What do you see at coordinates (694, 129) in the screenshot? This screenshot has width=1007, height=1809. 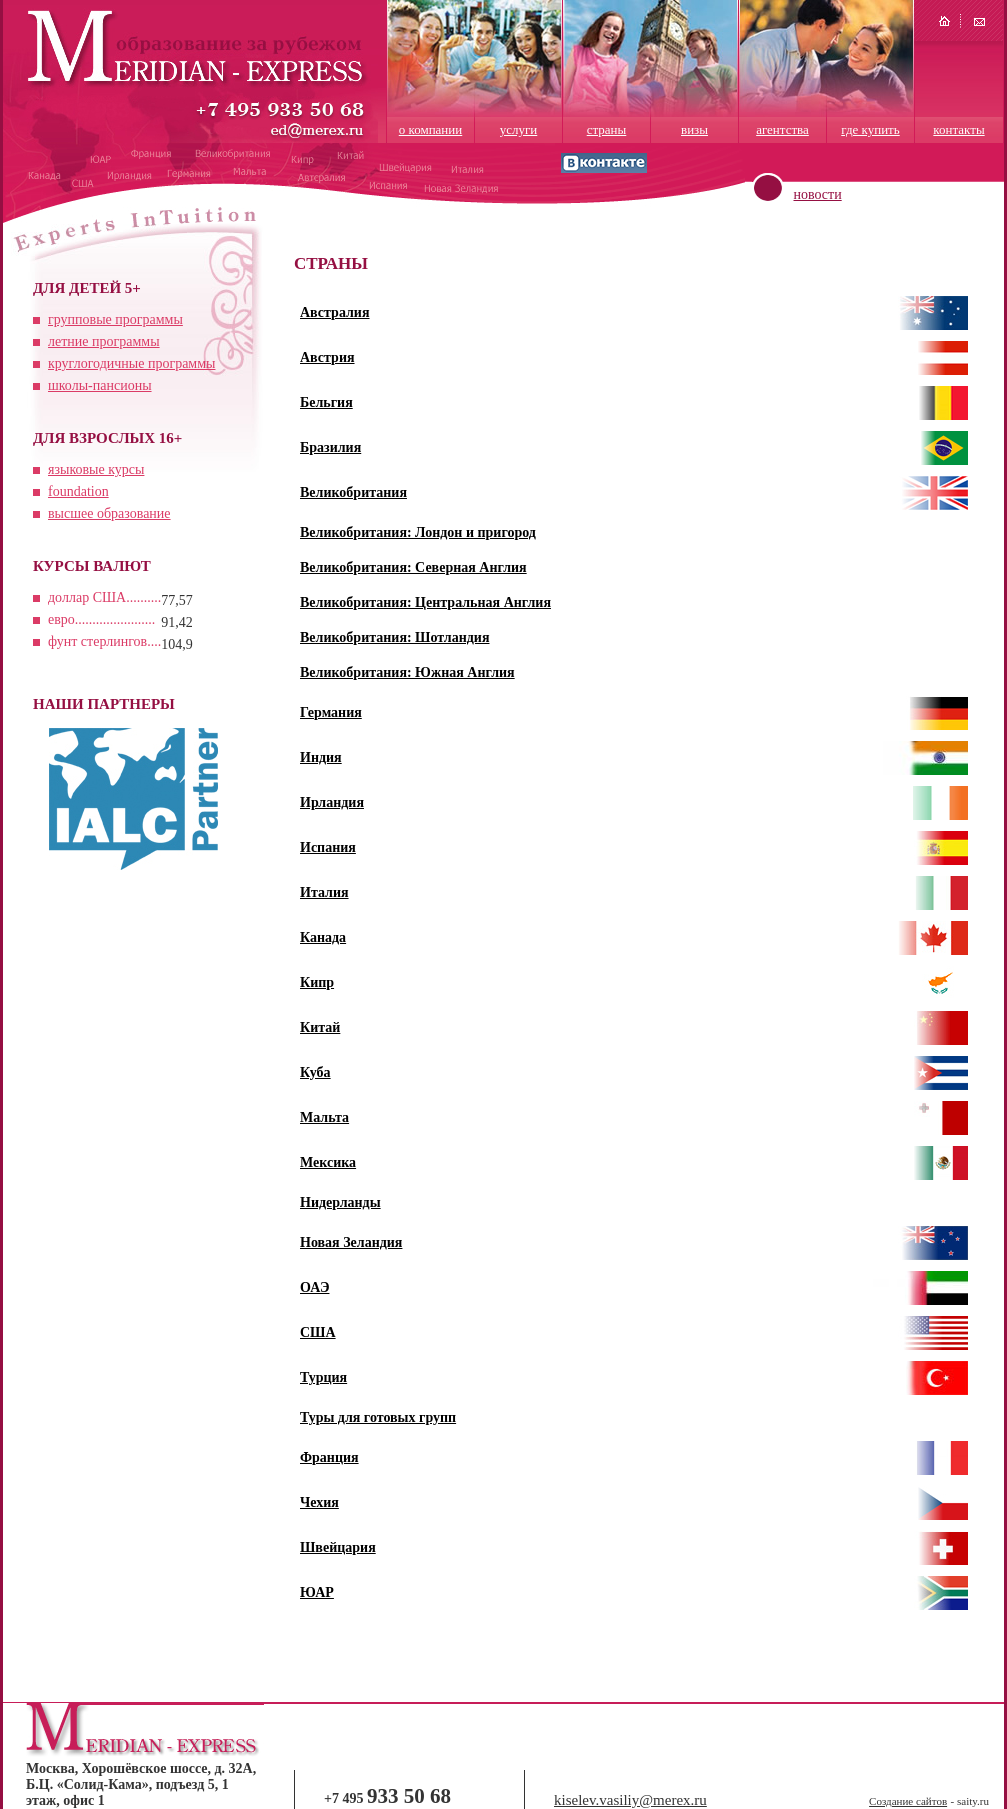 I see `визы` at bounding box center [694, 129].